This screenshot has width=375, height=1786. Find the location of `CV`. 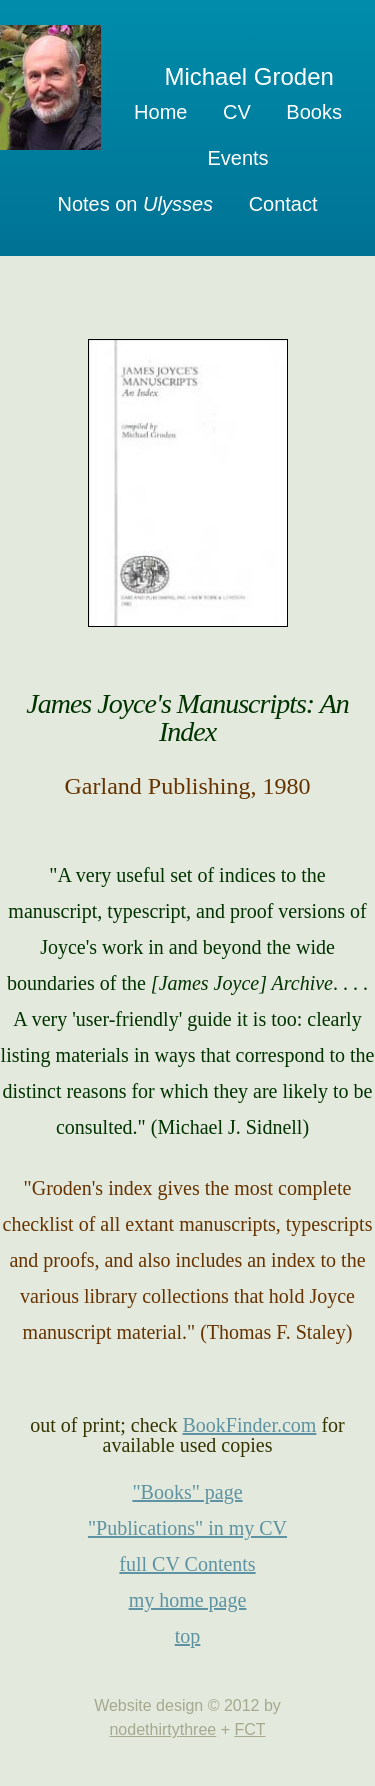

CV is located at coordinates (237, 112).